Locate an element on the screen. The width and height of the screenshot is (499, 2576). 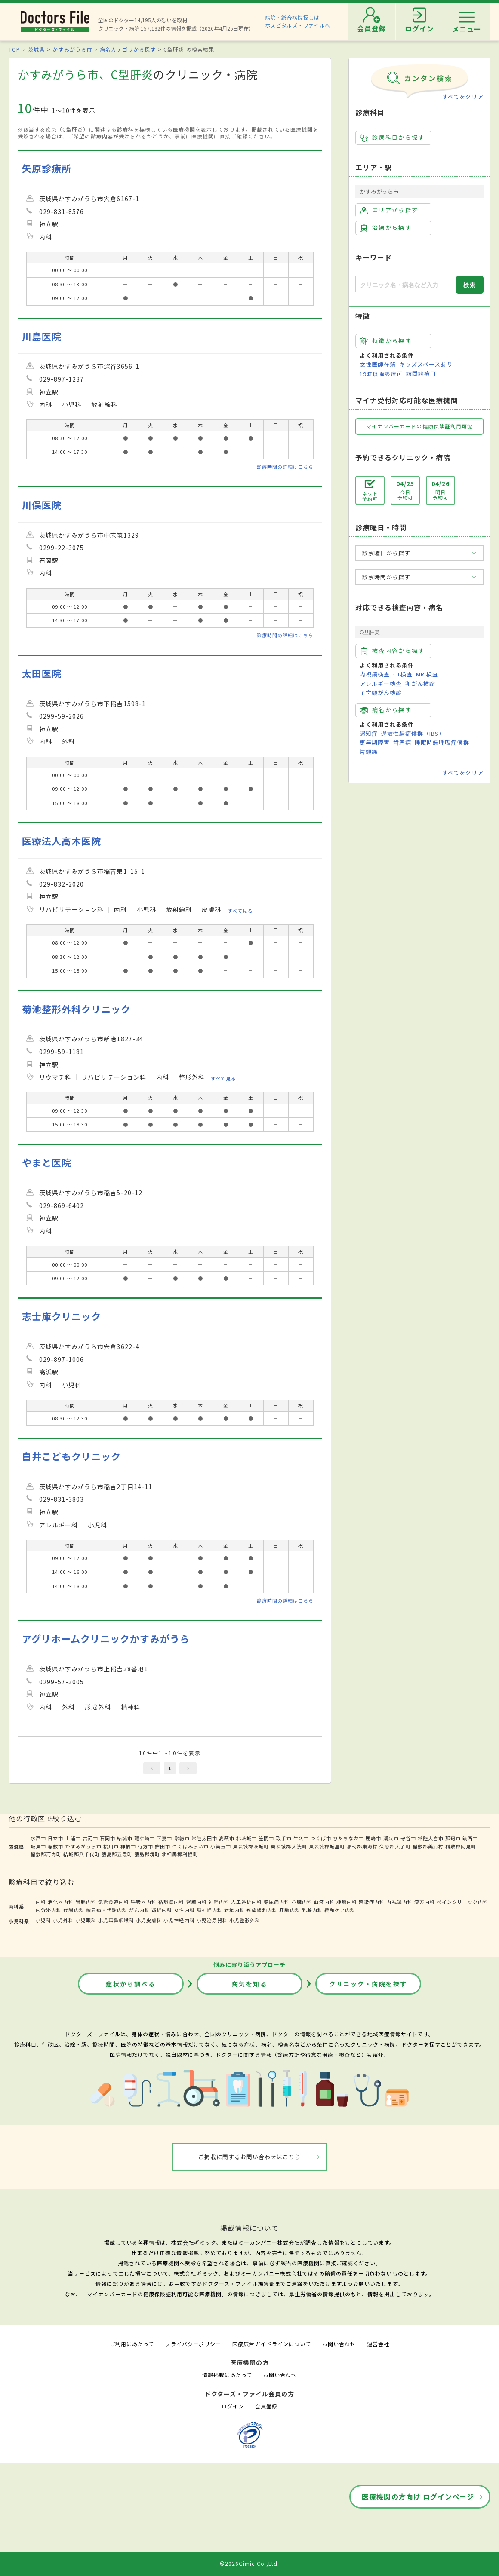
代謝内科 is located at coordinates (73, 1909).